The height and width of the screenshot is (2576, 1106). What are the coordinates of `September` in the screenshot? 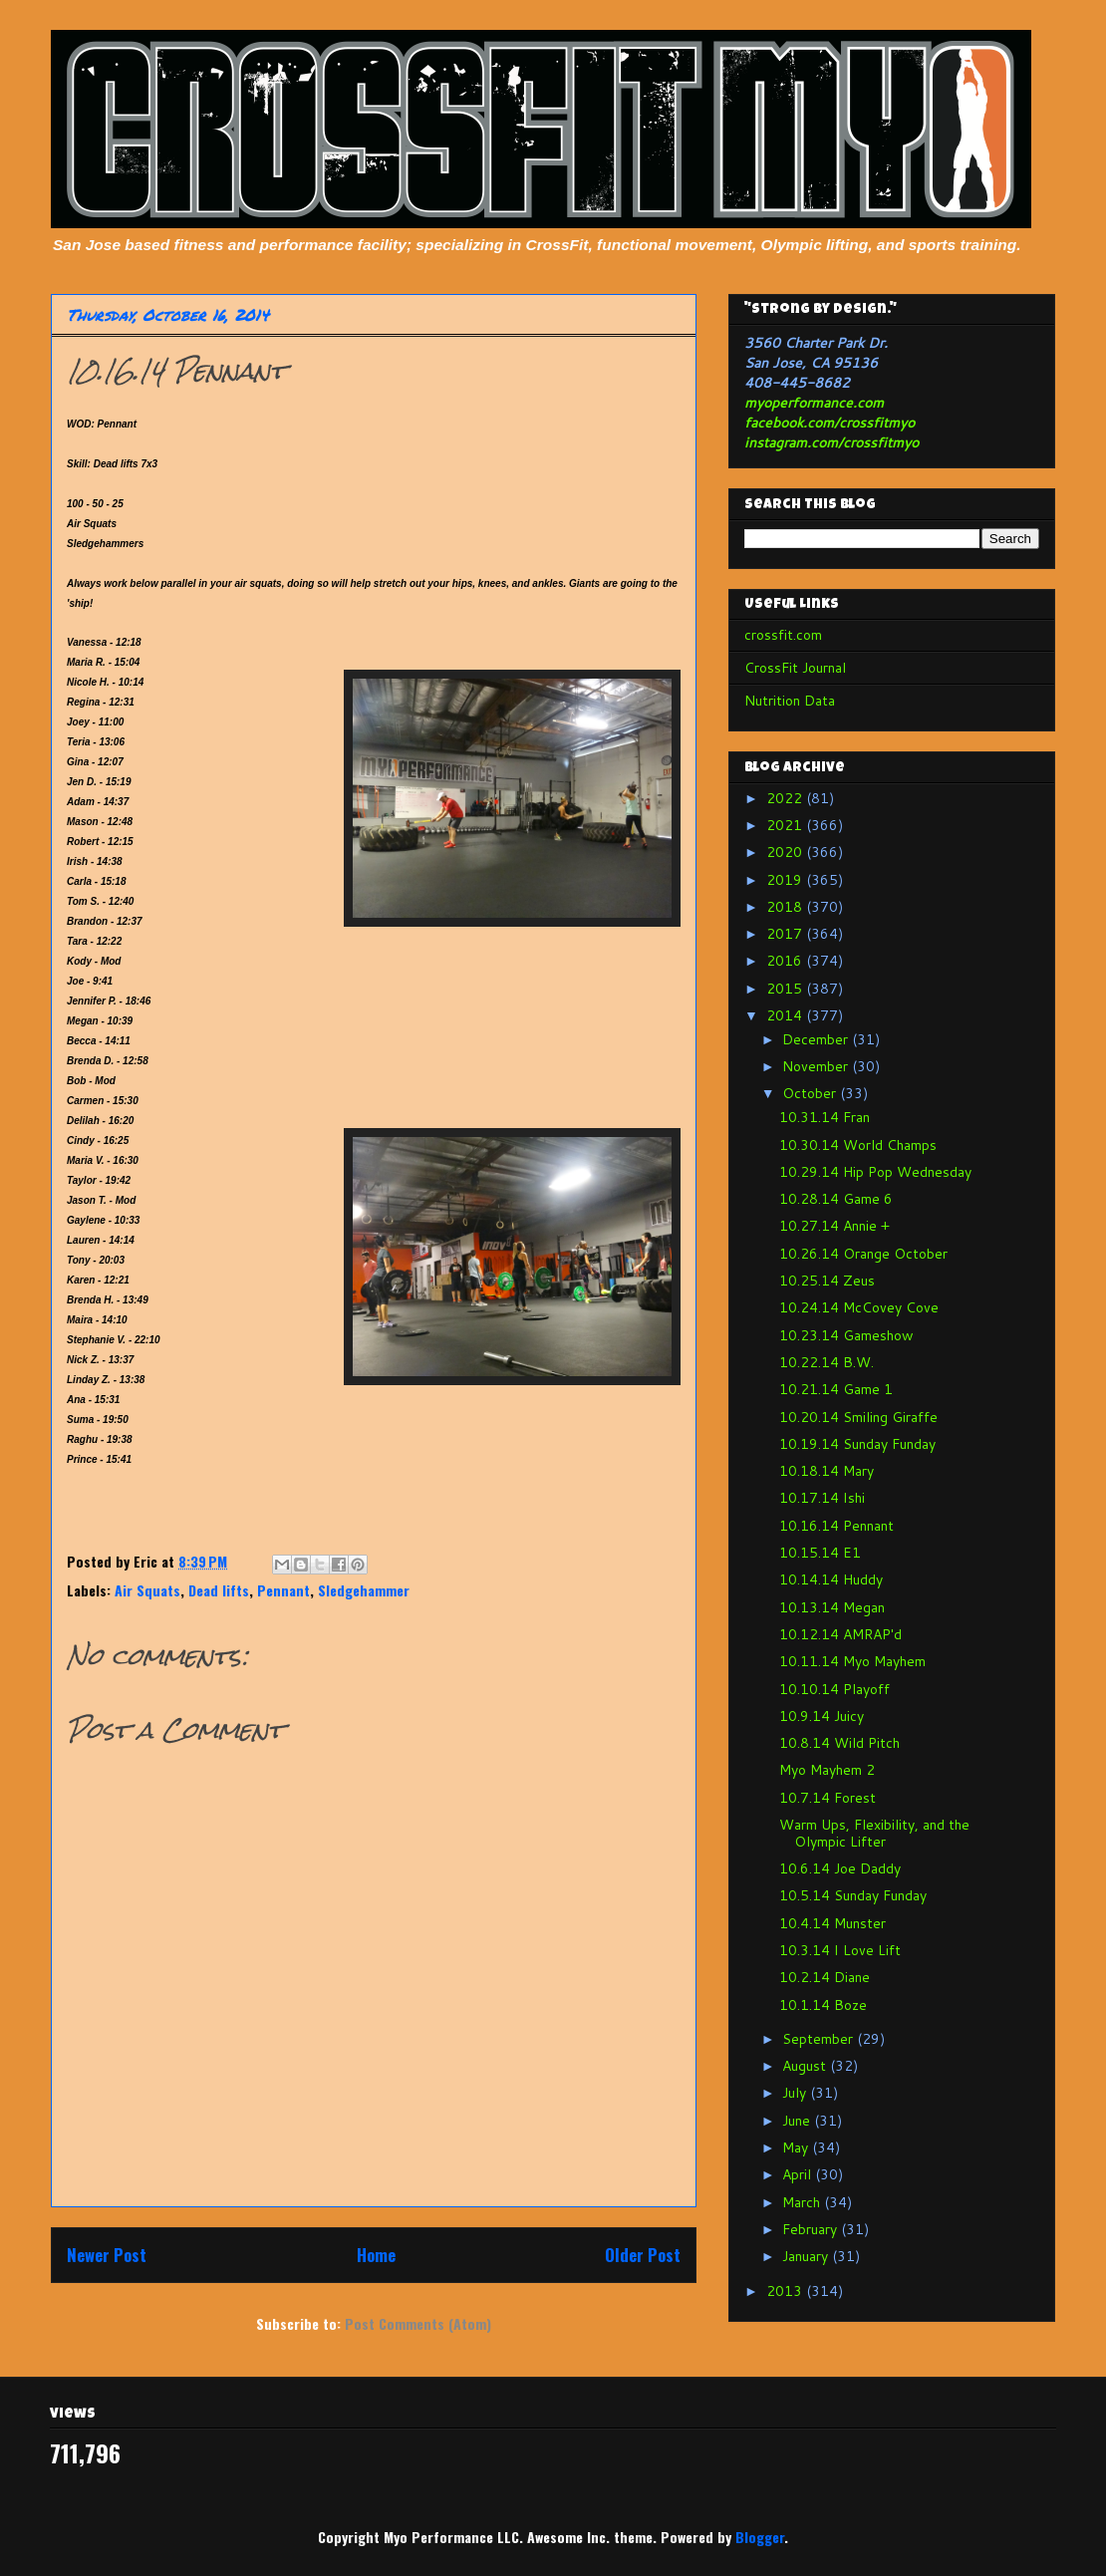 It's located at (819, 2039).